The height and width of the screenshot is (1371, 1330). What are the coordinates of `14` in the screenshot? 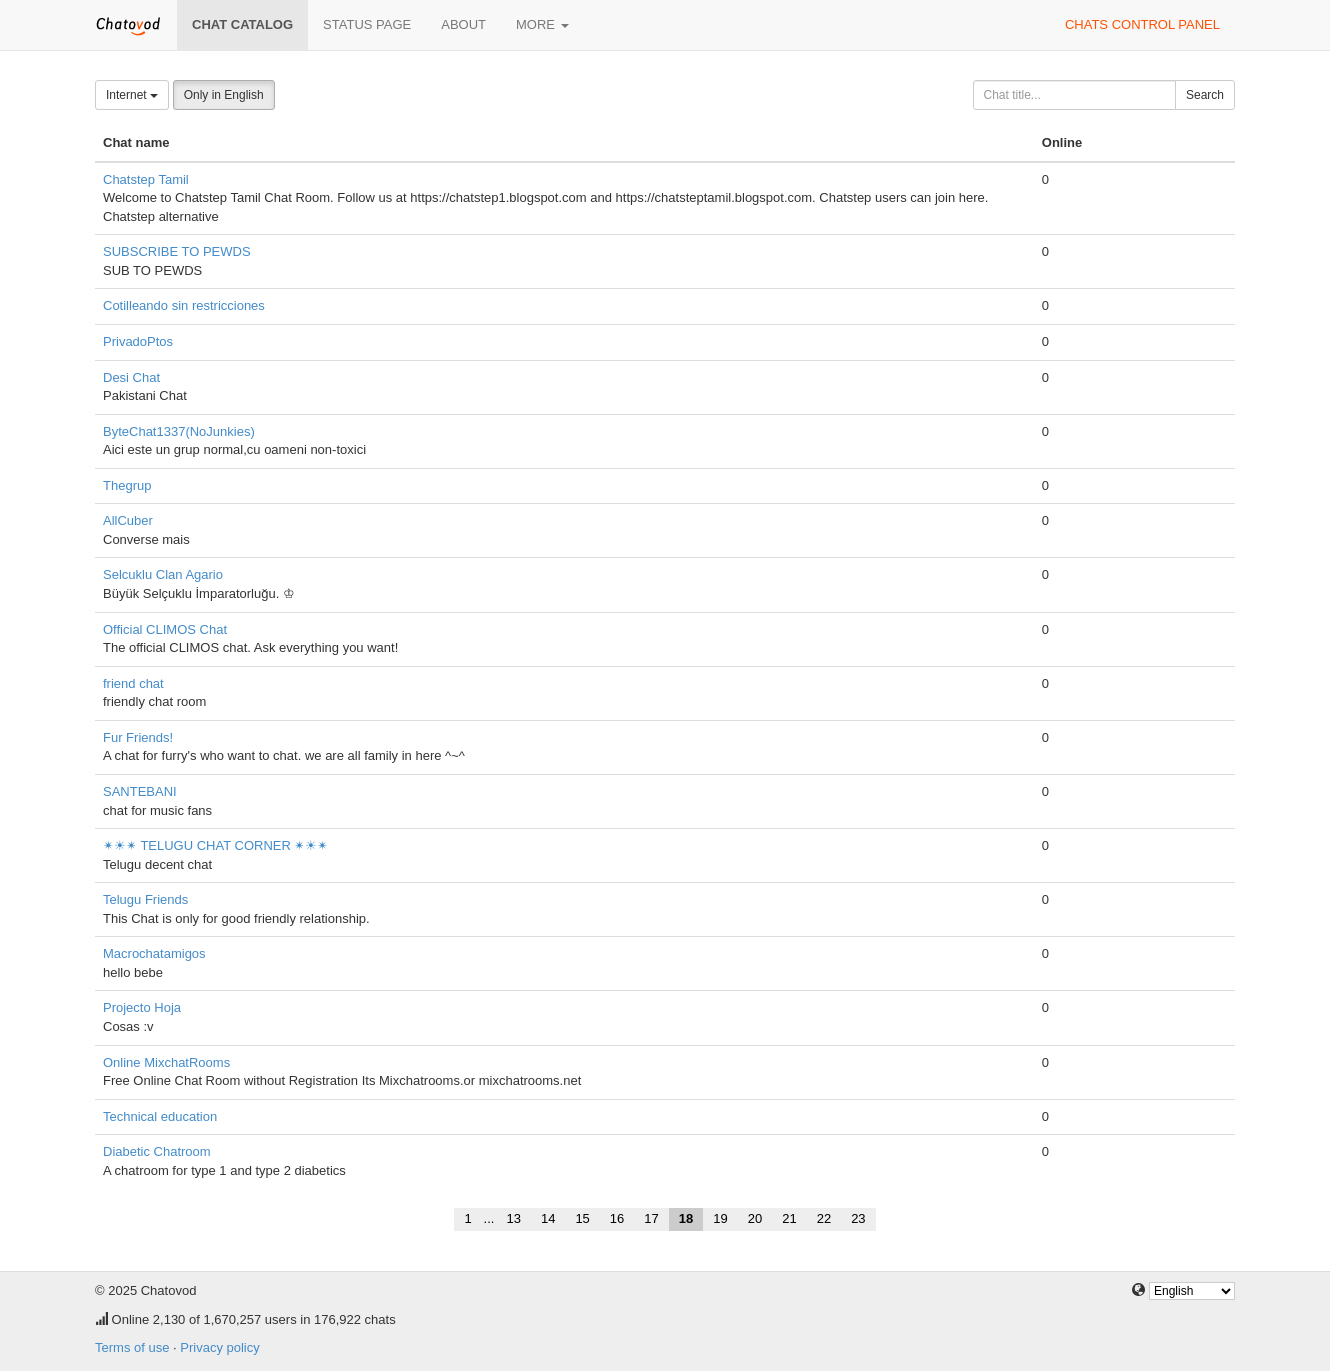 It's located at (548, 1218).